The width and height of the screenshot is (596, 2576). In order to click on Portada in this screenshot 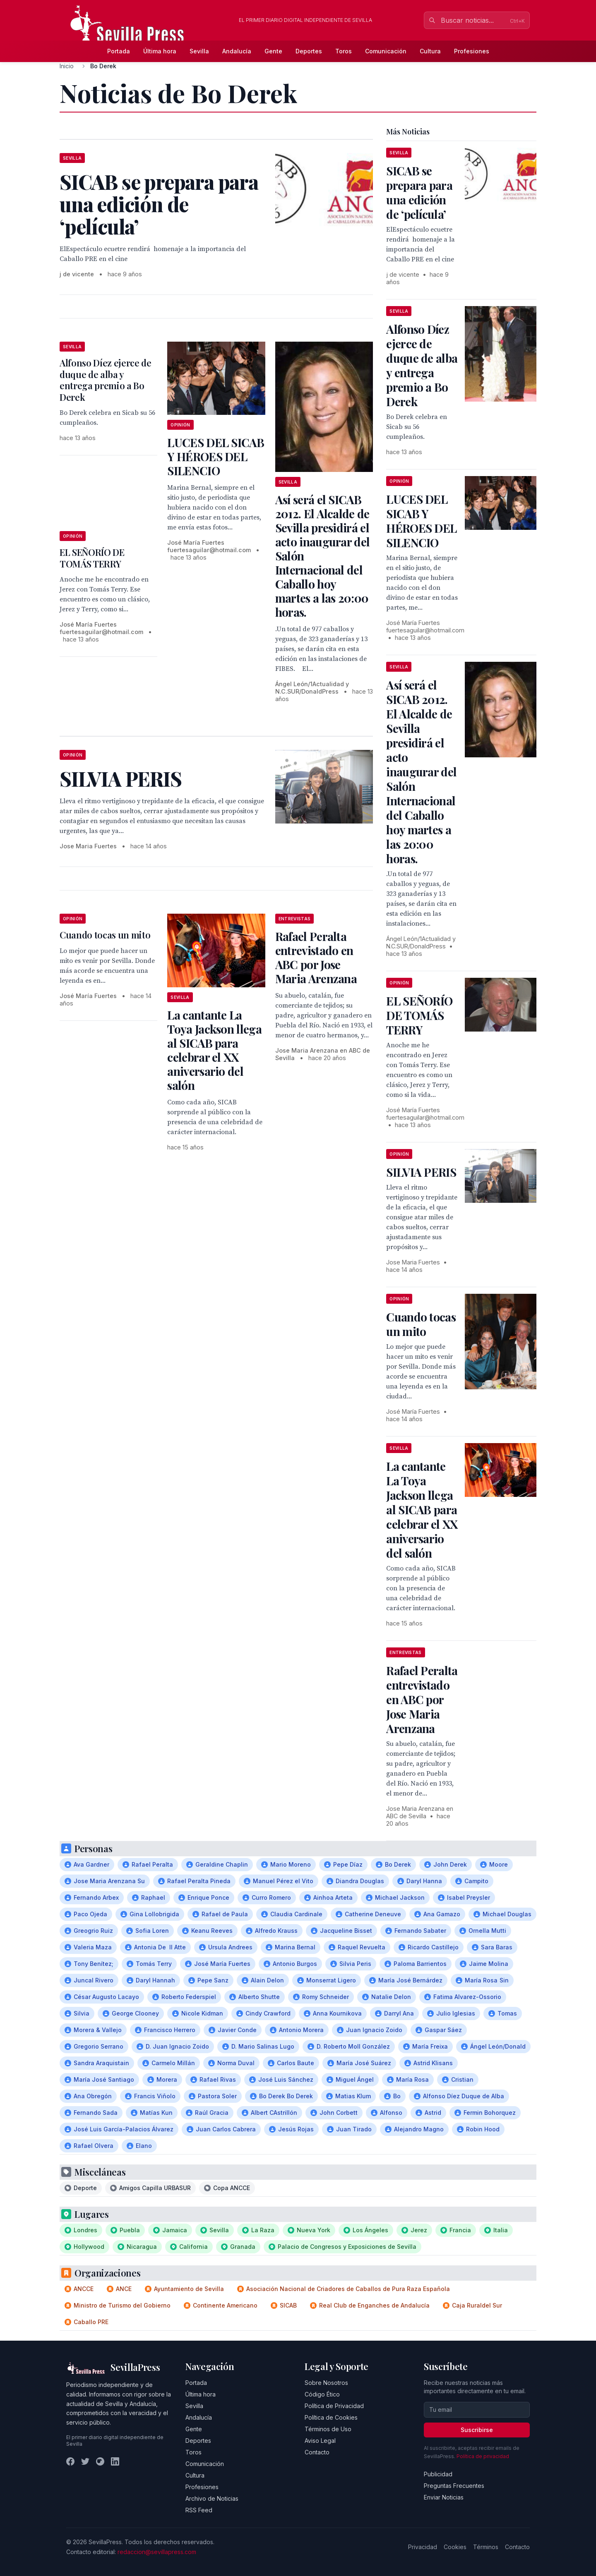, I will do `click(118, 51)`.